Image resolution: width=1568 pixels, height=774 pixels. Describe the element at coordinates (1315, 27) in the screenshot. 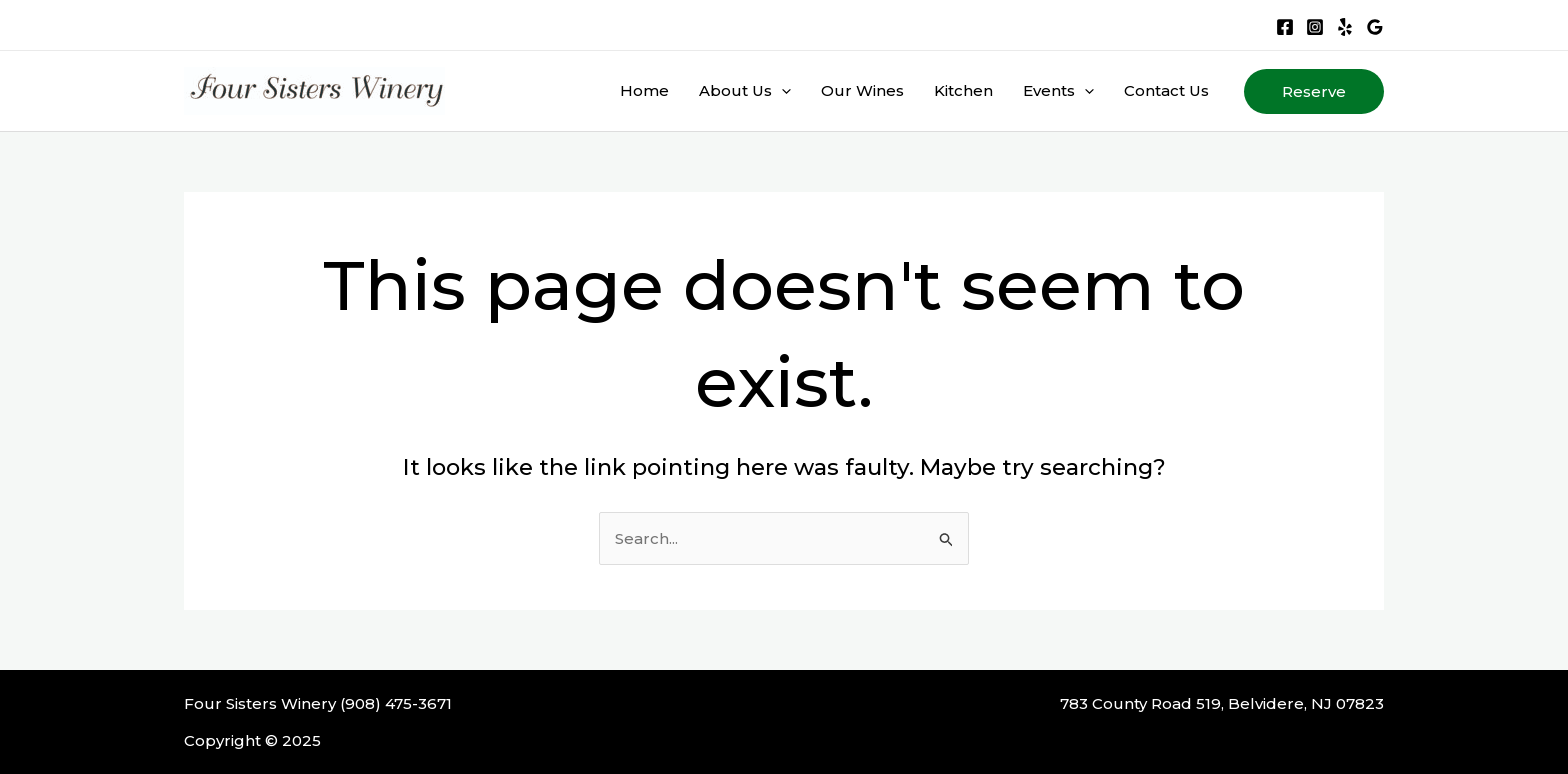

I see `[Instagram]` at that location.